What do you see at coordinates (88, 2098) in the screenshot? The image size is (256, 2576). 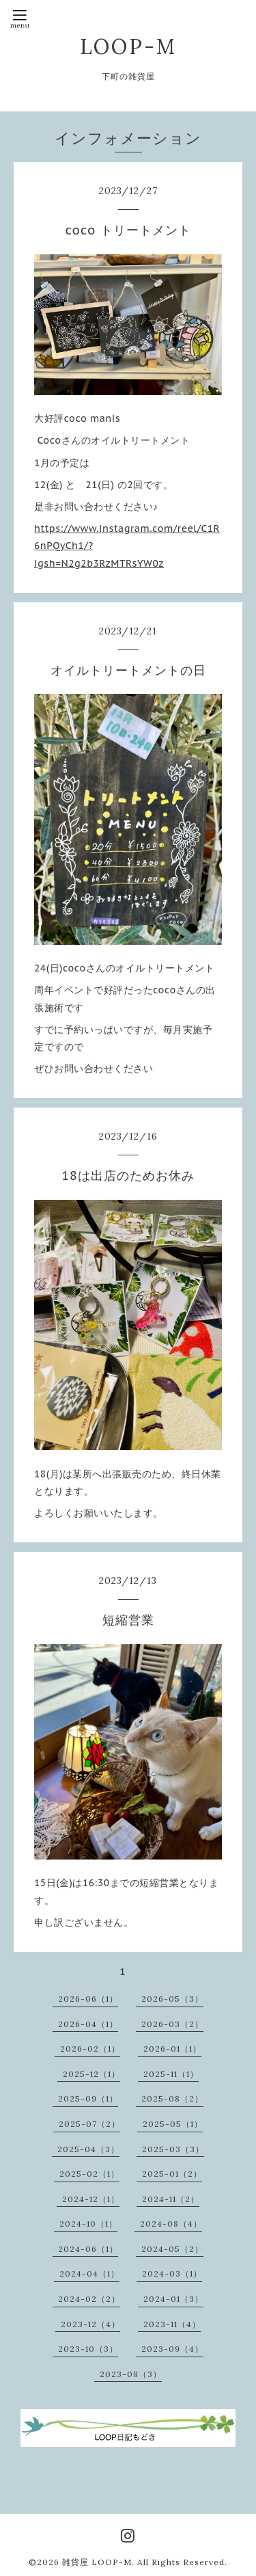 I see `2025-09（1）` at bounding box center [88, 2098].